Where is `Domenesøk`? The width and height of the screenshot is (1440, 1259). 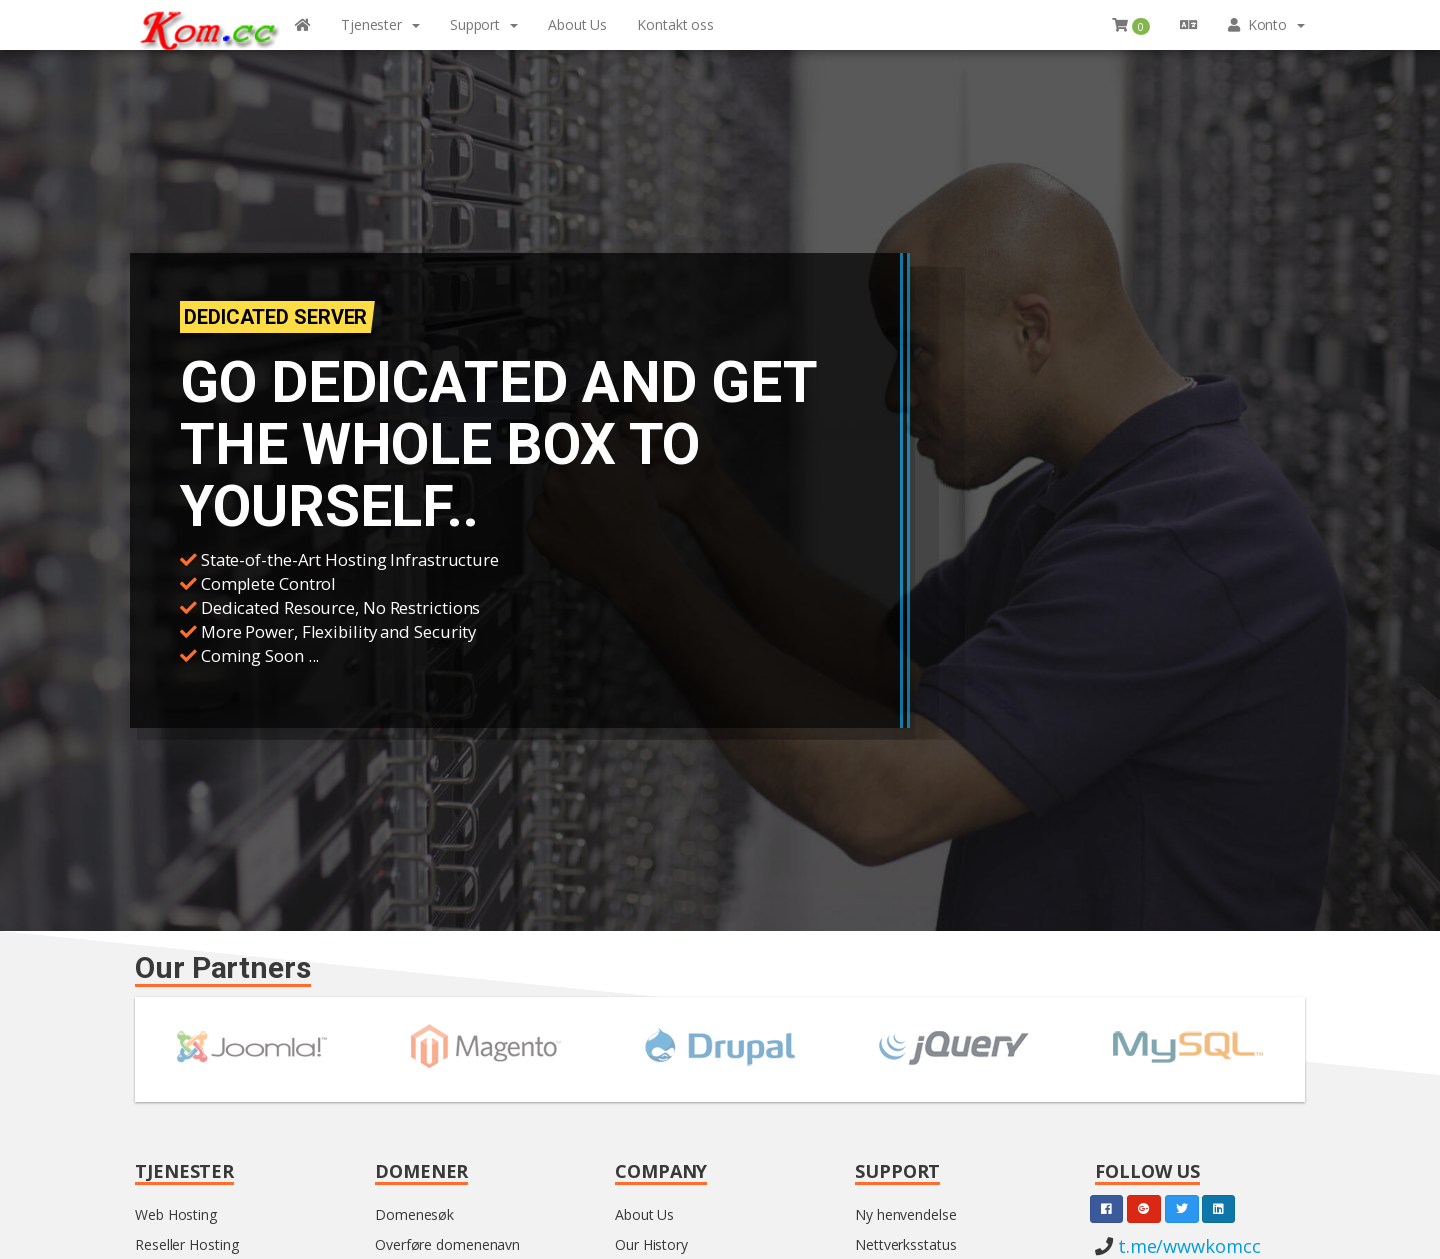 Domenesøk is located at coordinates (414, 1214).